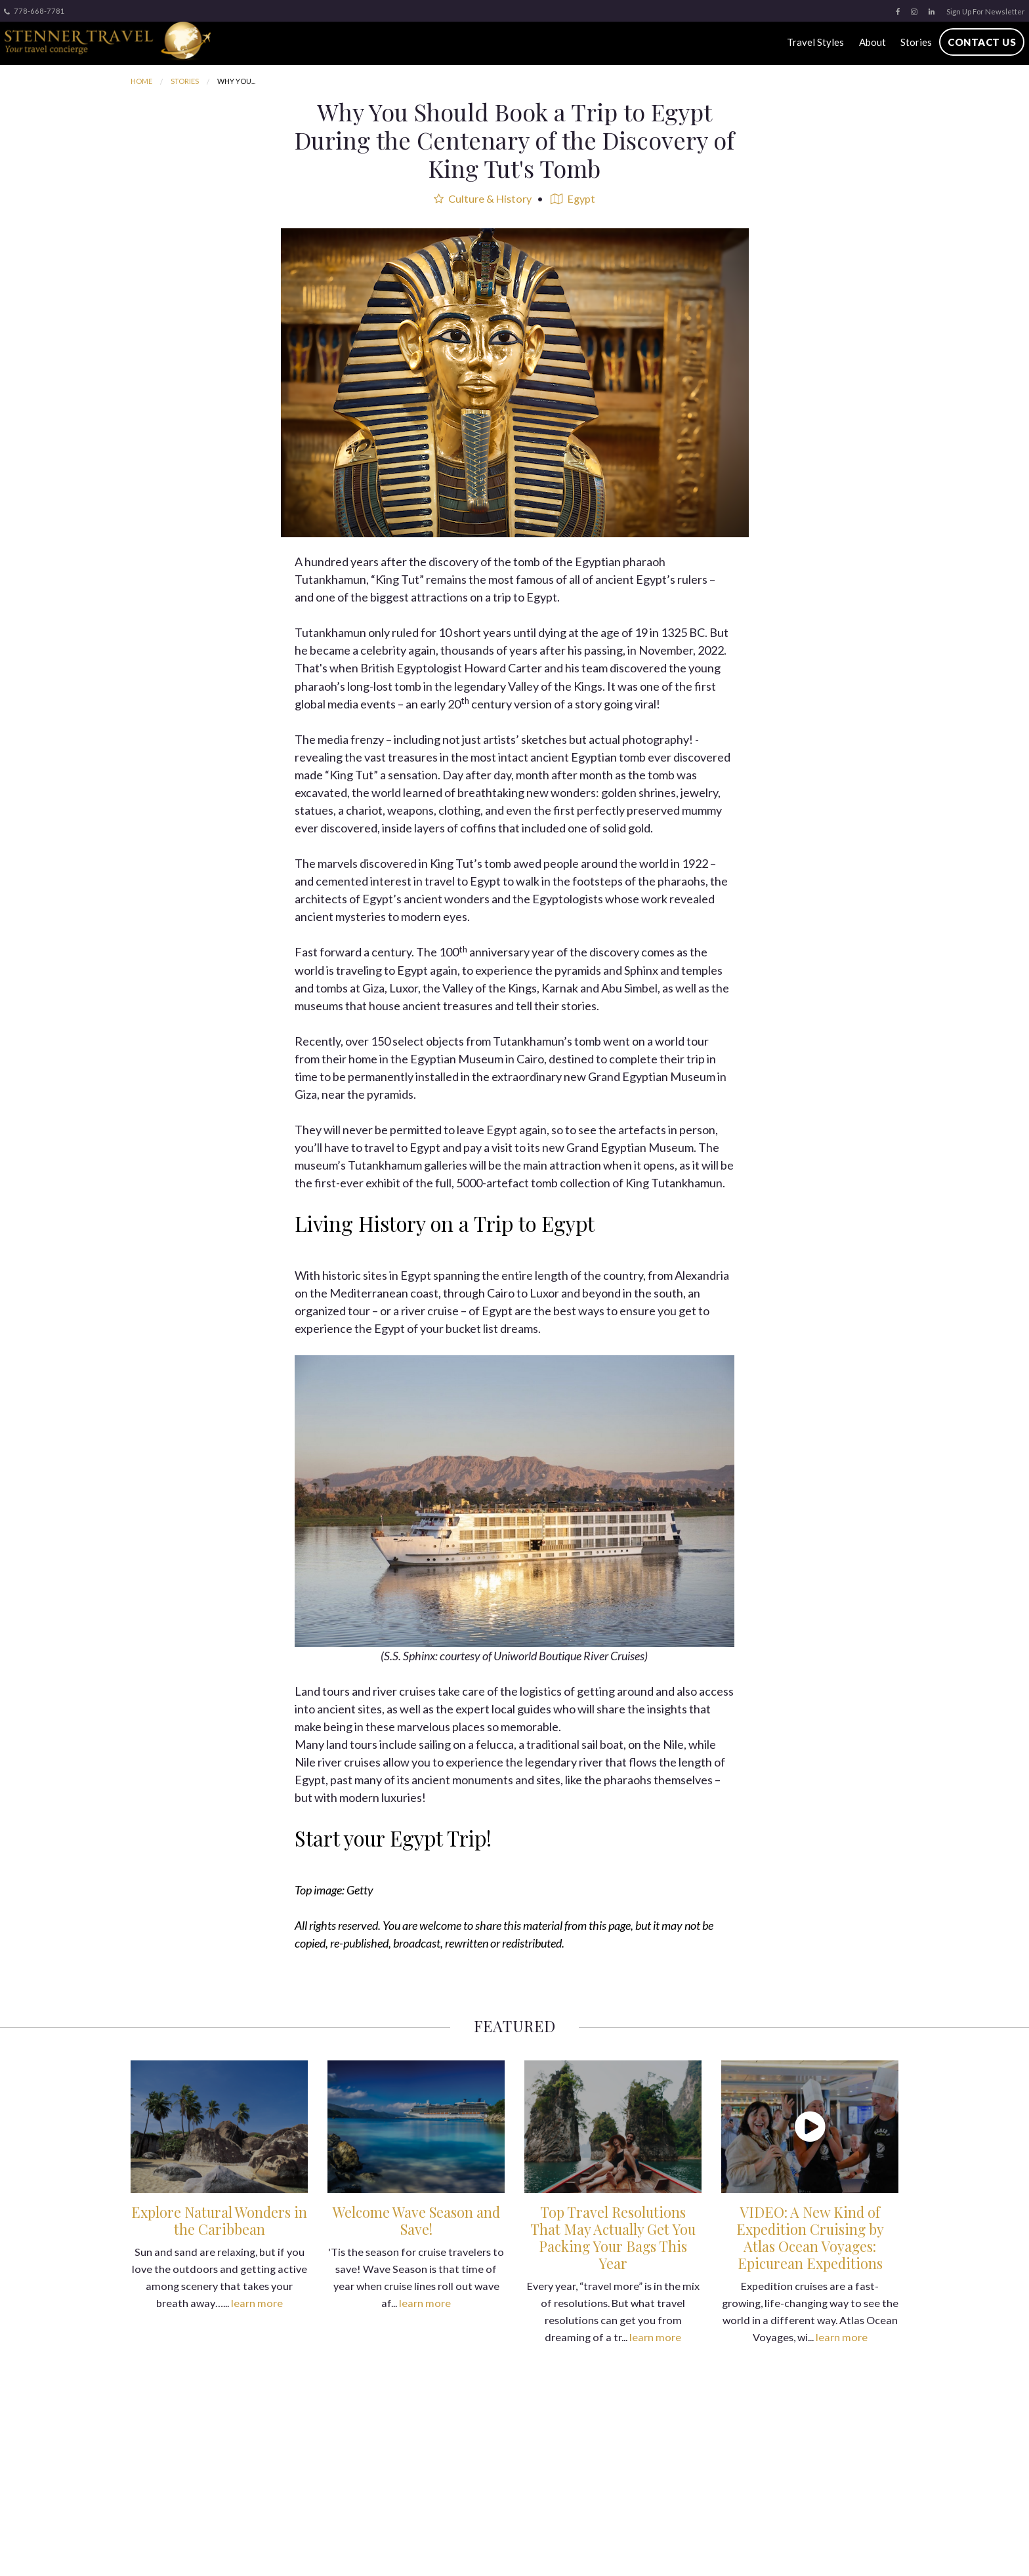 Image resolution: width=1029 pixels, height=2576 pixels. I want to click on Explore Natural Wonders in the Caribbean, so click(219, 2220).